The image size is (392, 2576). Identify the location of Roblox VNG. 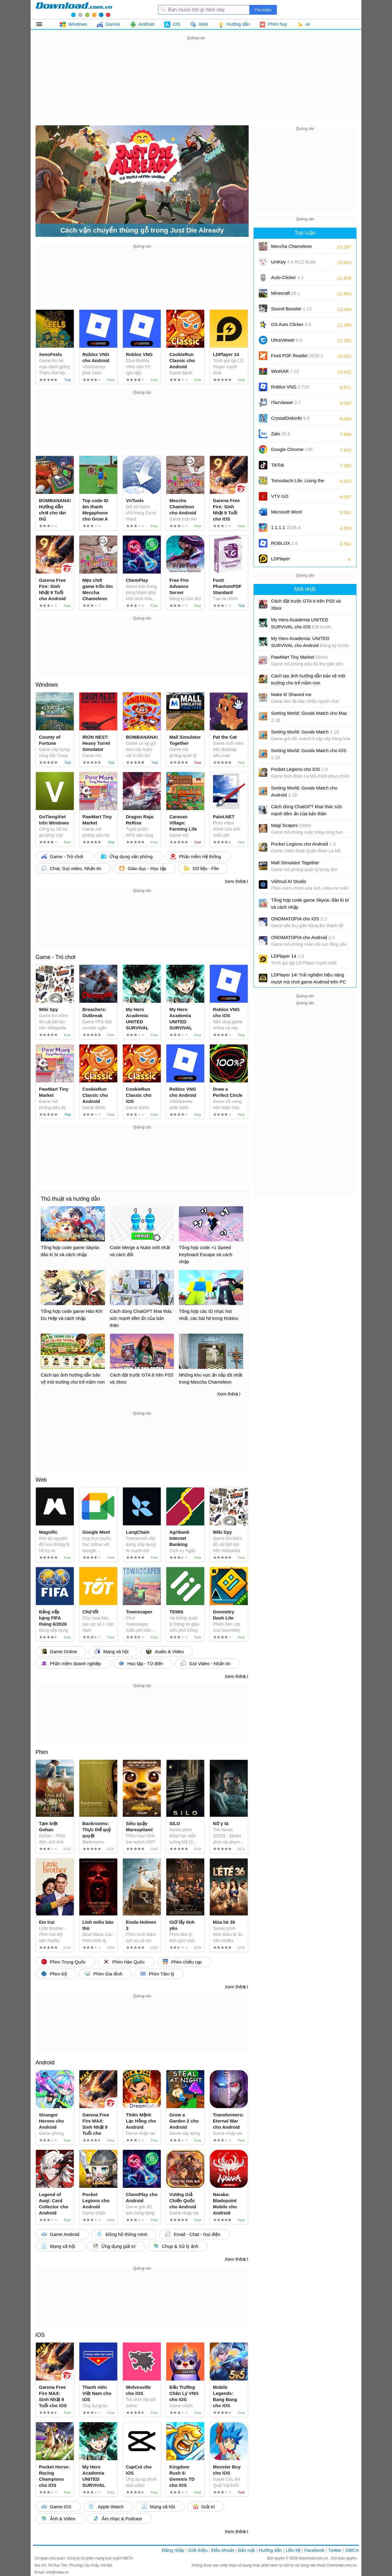
(290, 386).